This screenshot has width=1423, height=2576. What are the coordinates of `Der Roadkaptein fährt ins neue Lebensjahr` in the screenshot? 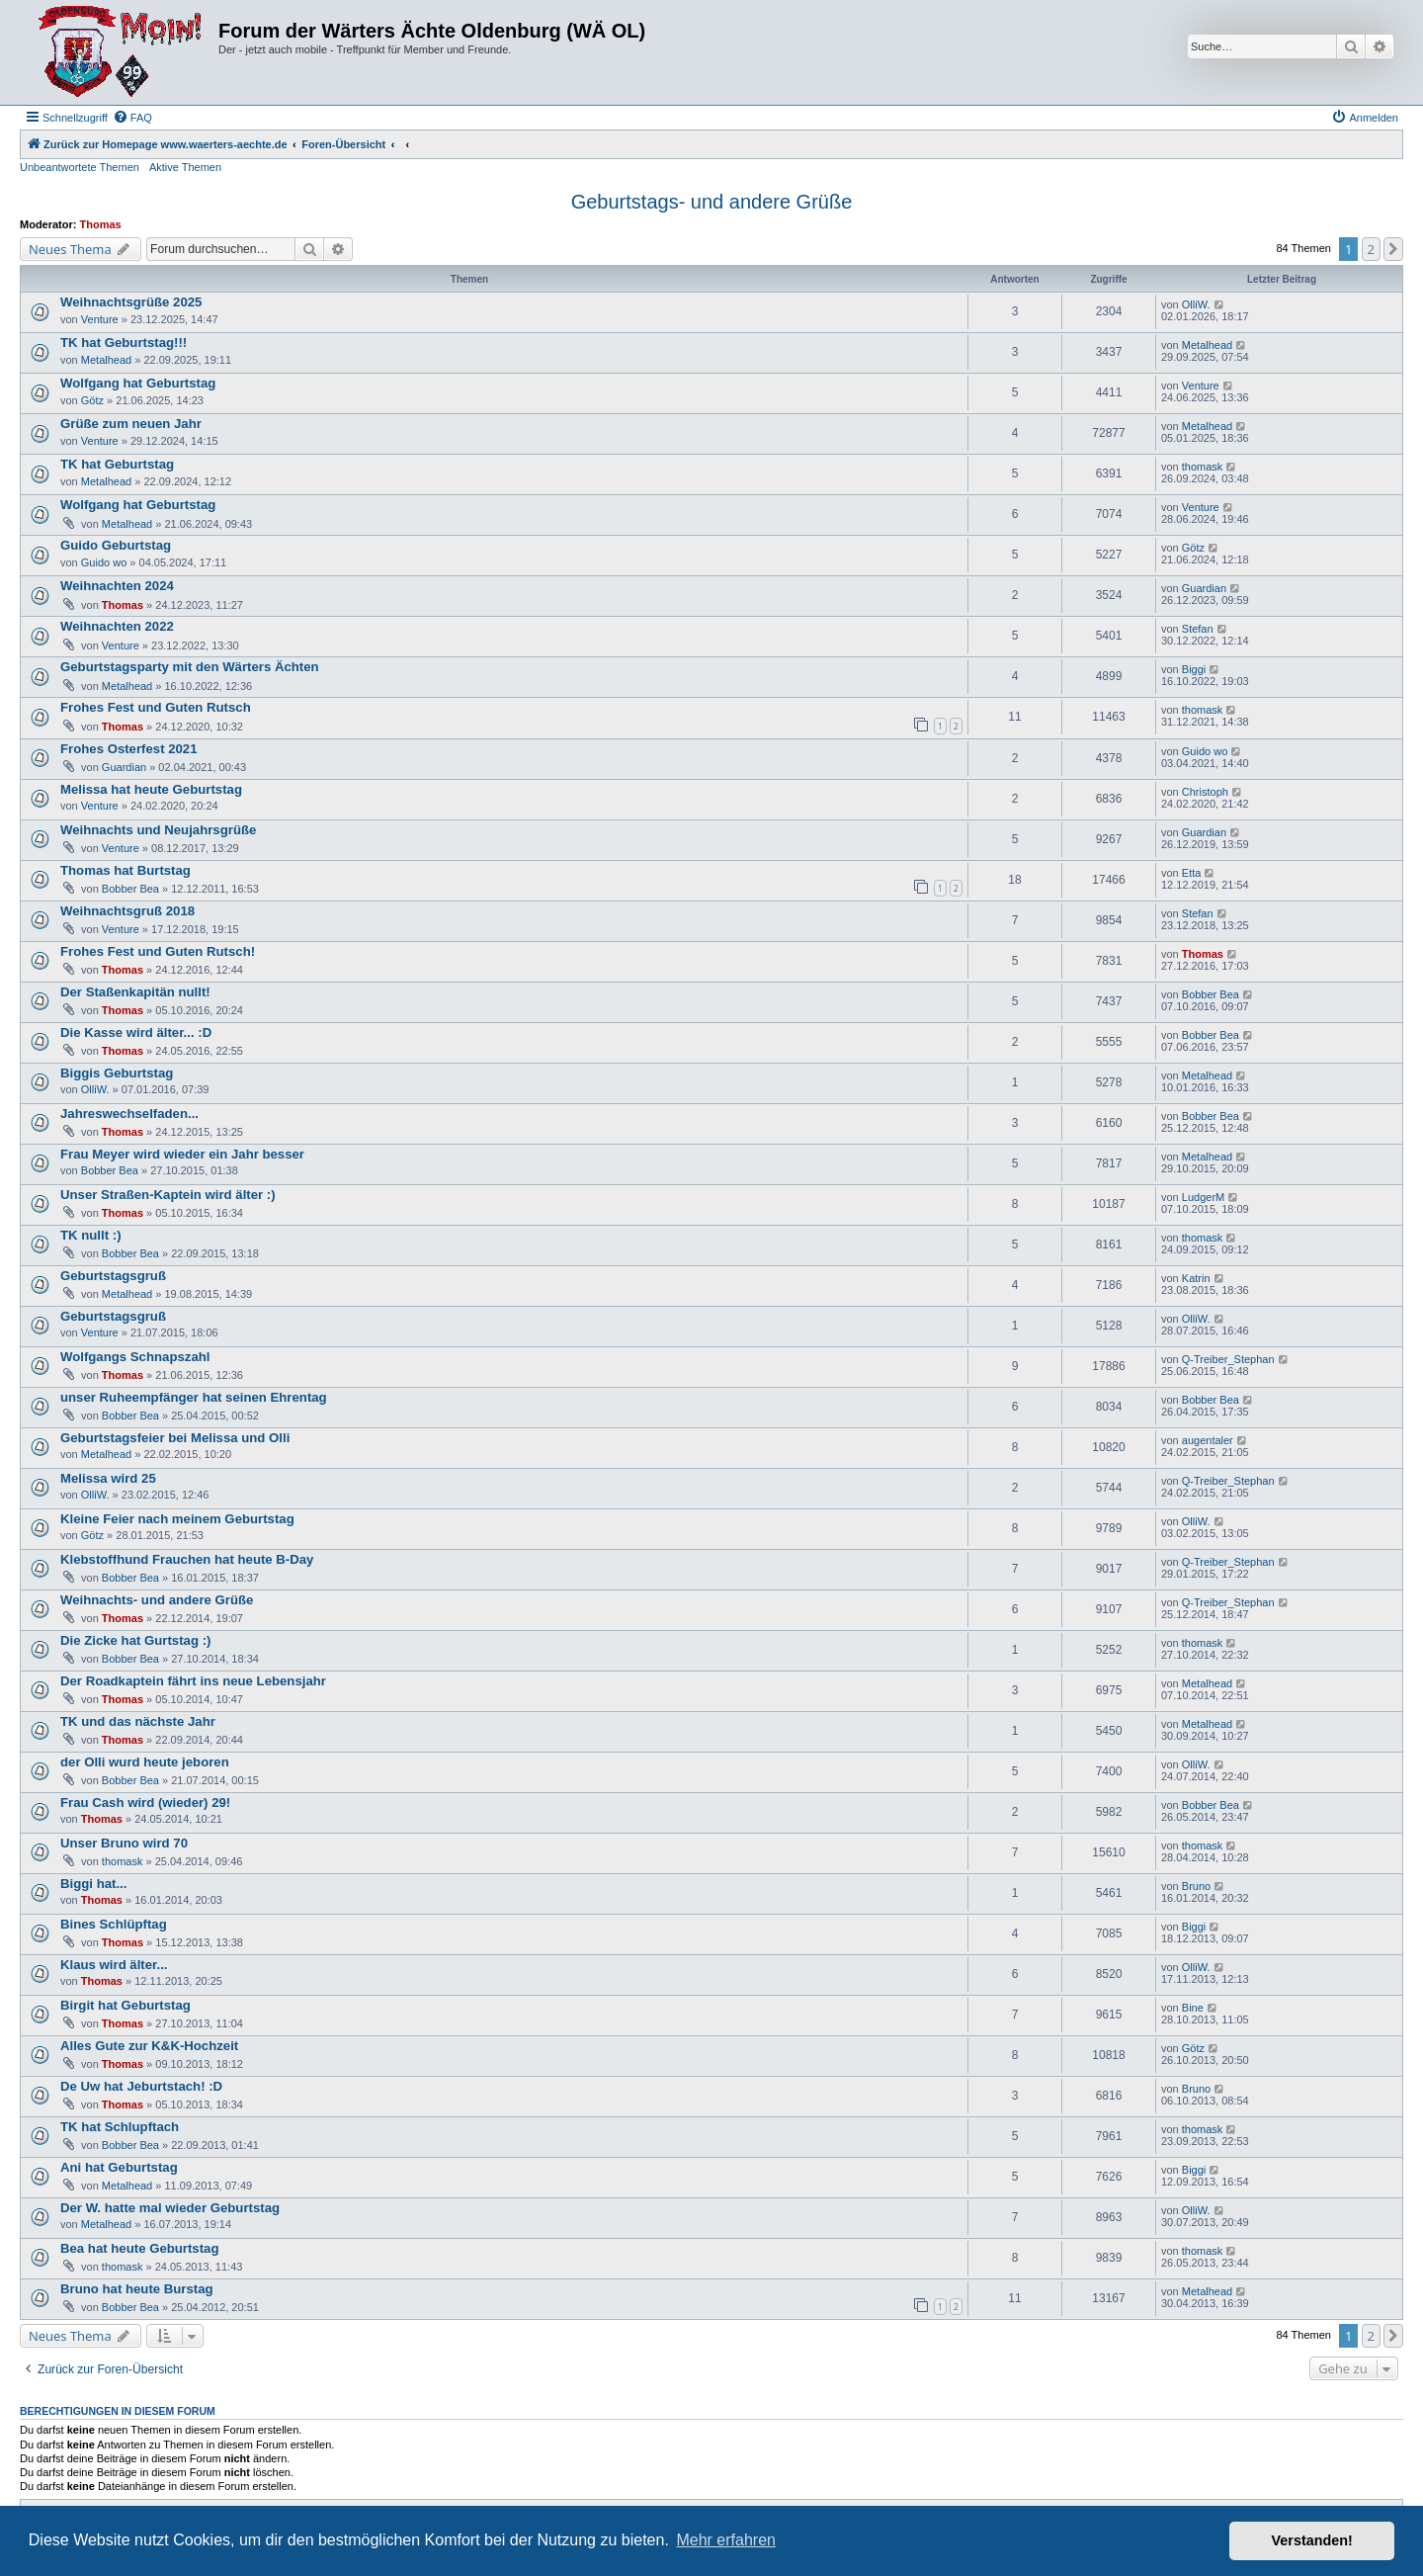 It's located at (193, 1681).